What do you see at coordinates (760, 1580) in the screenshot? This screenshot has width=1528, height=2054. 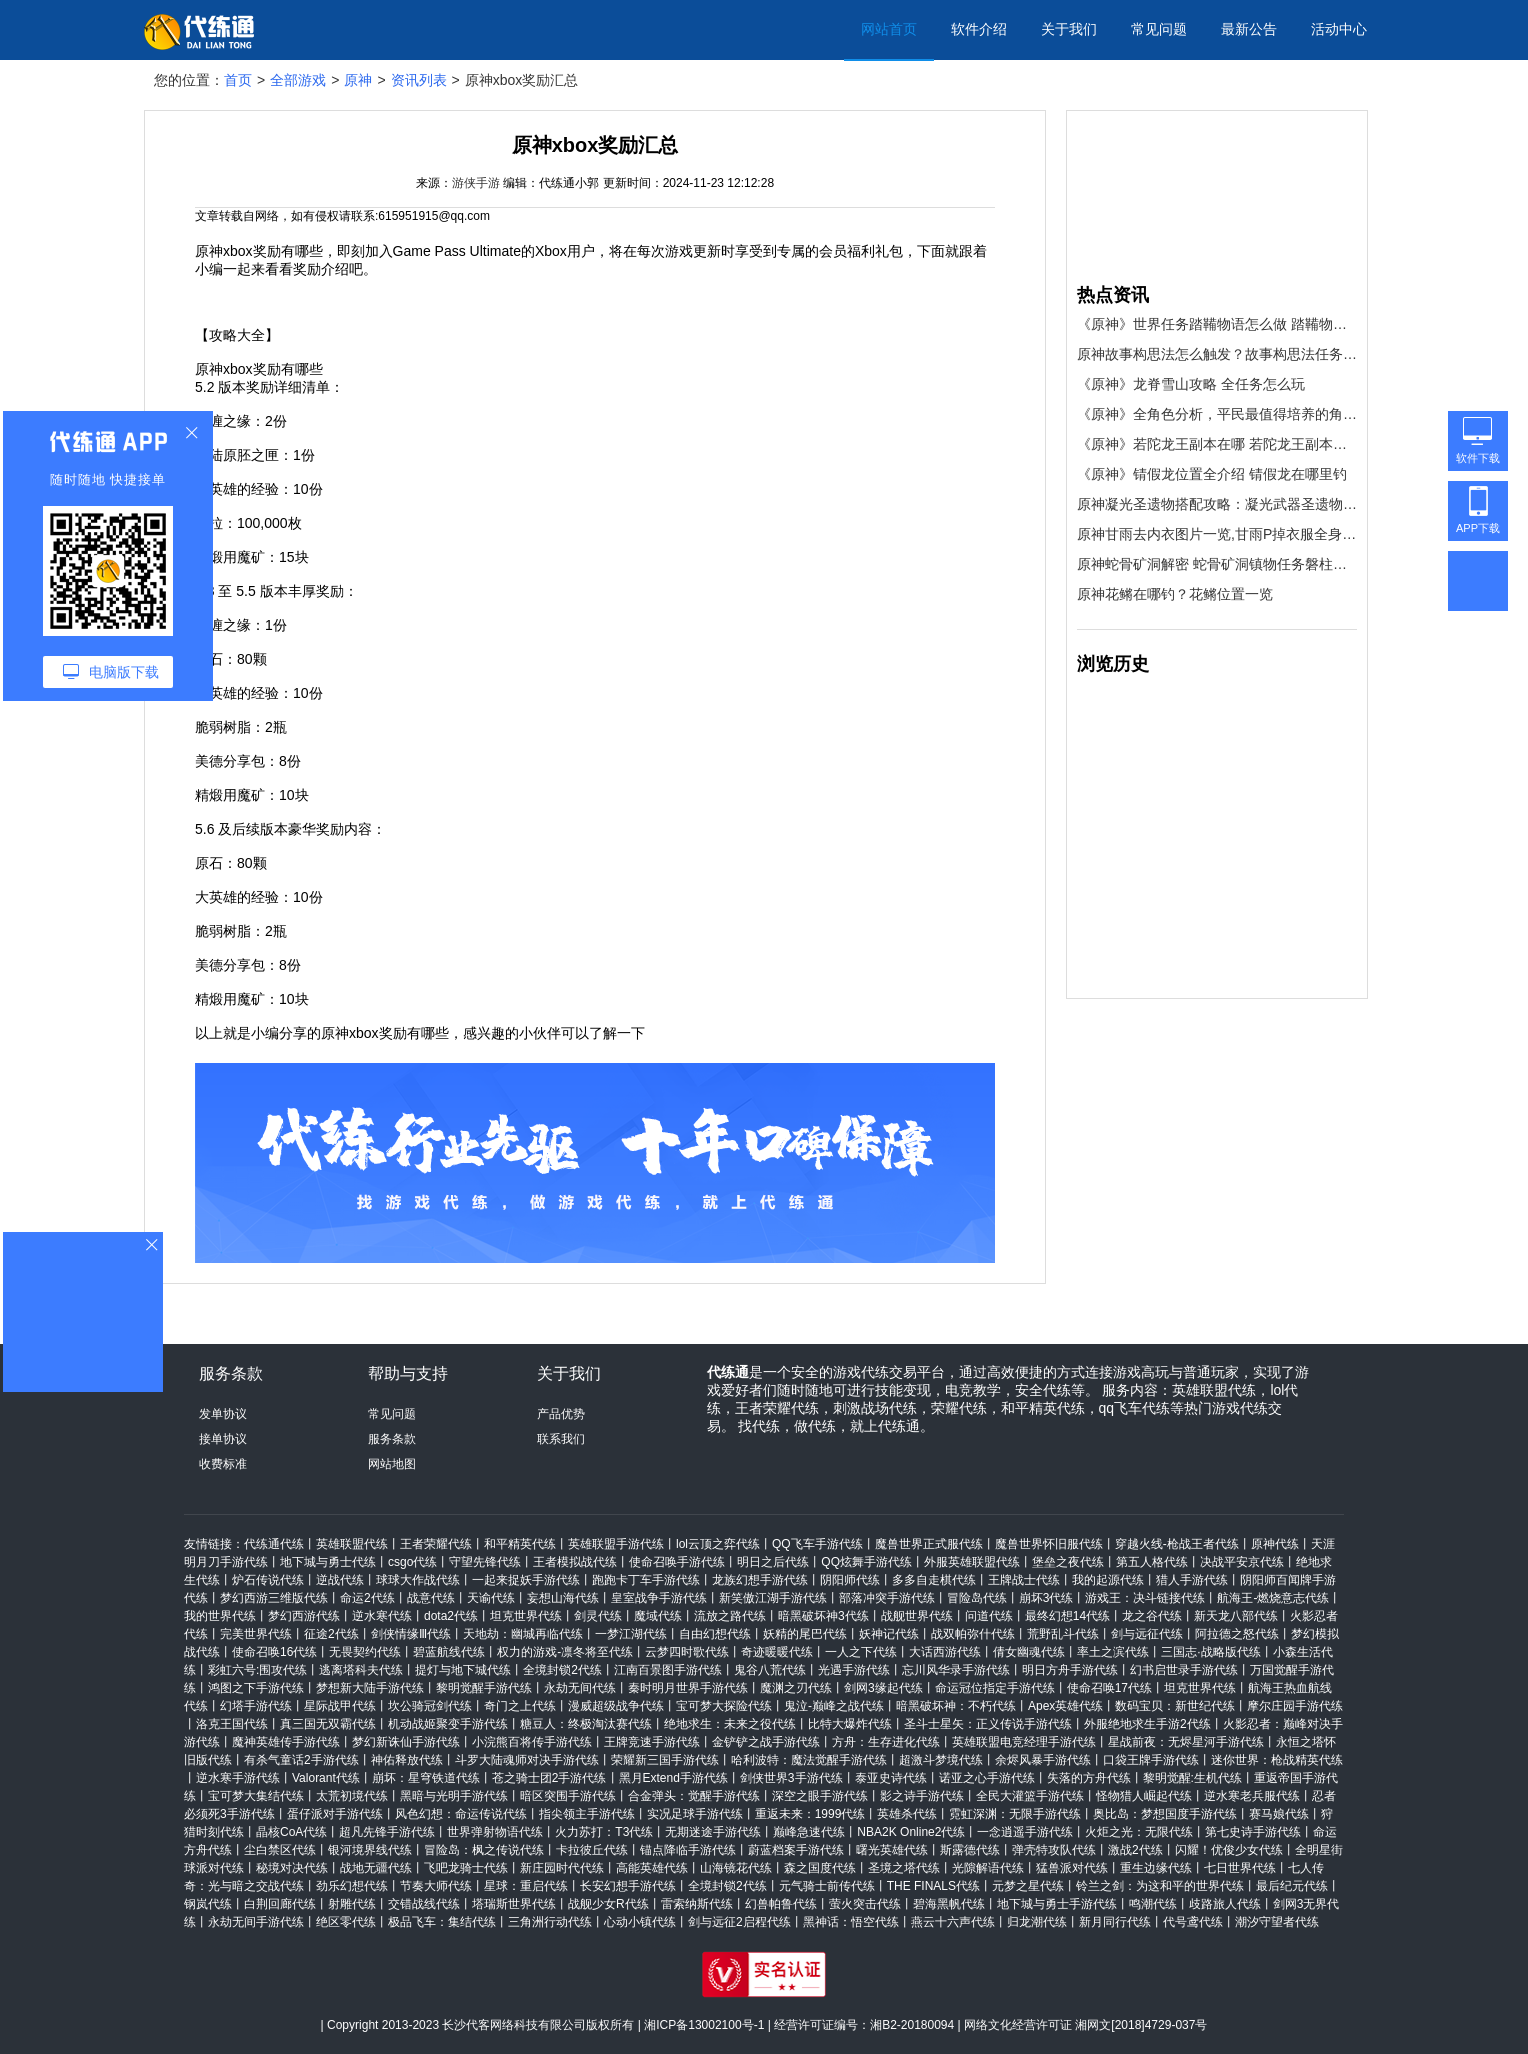 I see `龙族幻想手游代练` at bounding box center [760, 1580].